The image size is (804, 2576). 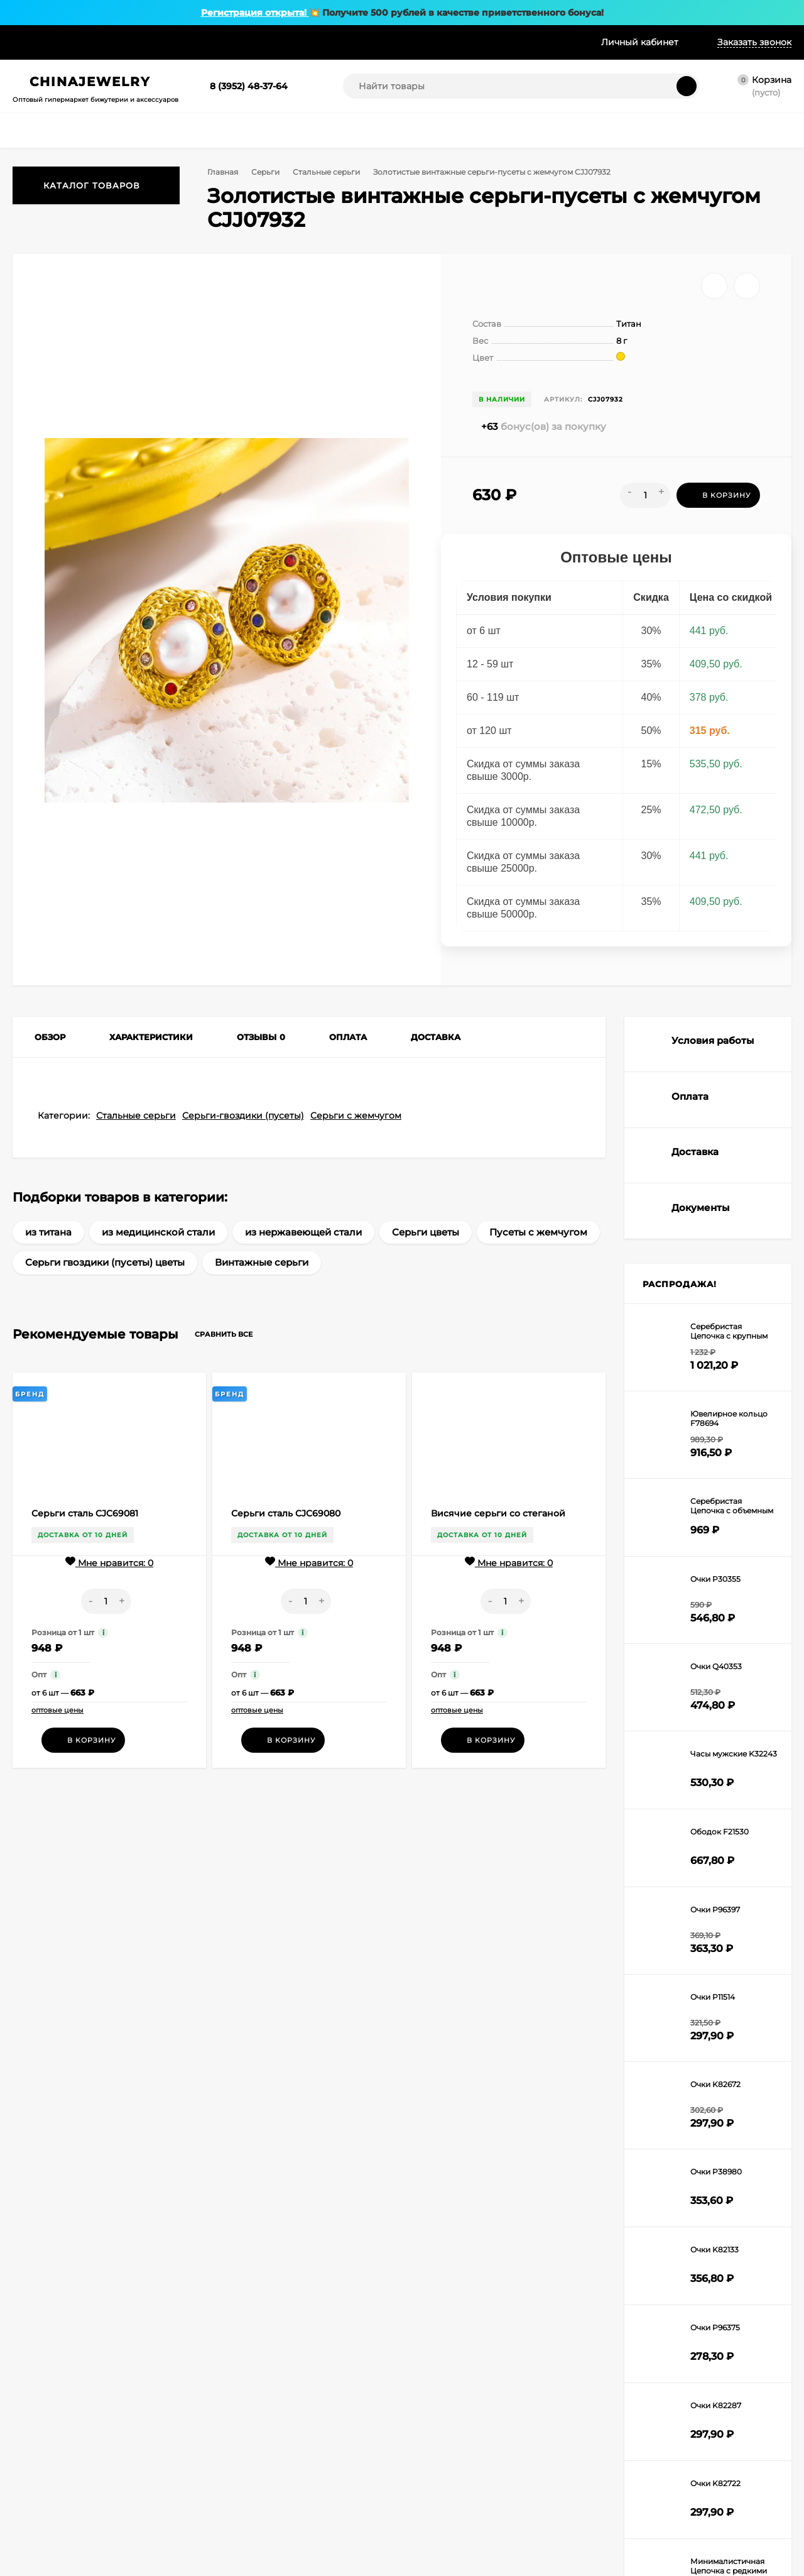 I want to click on Оформить заказ, so click(x=44, y=2357).